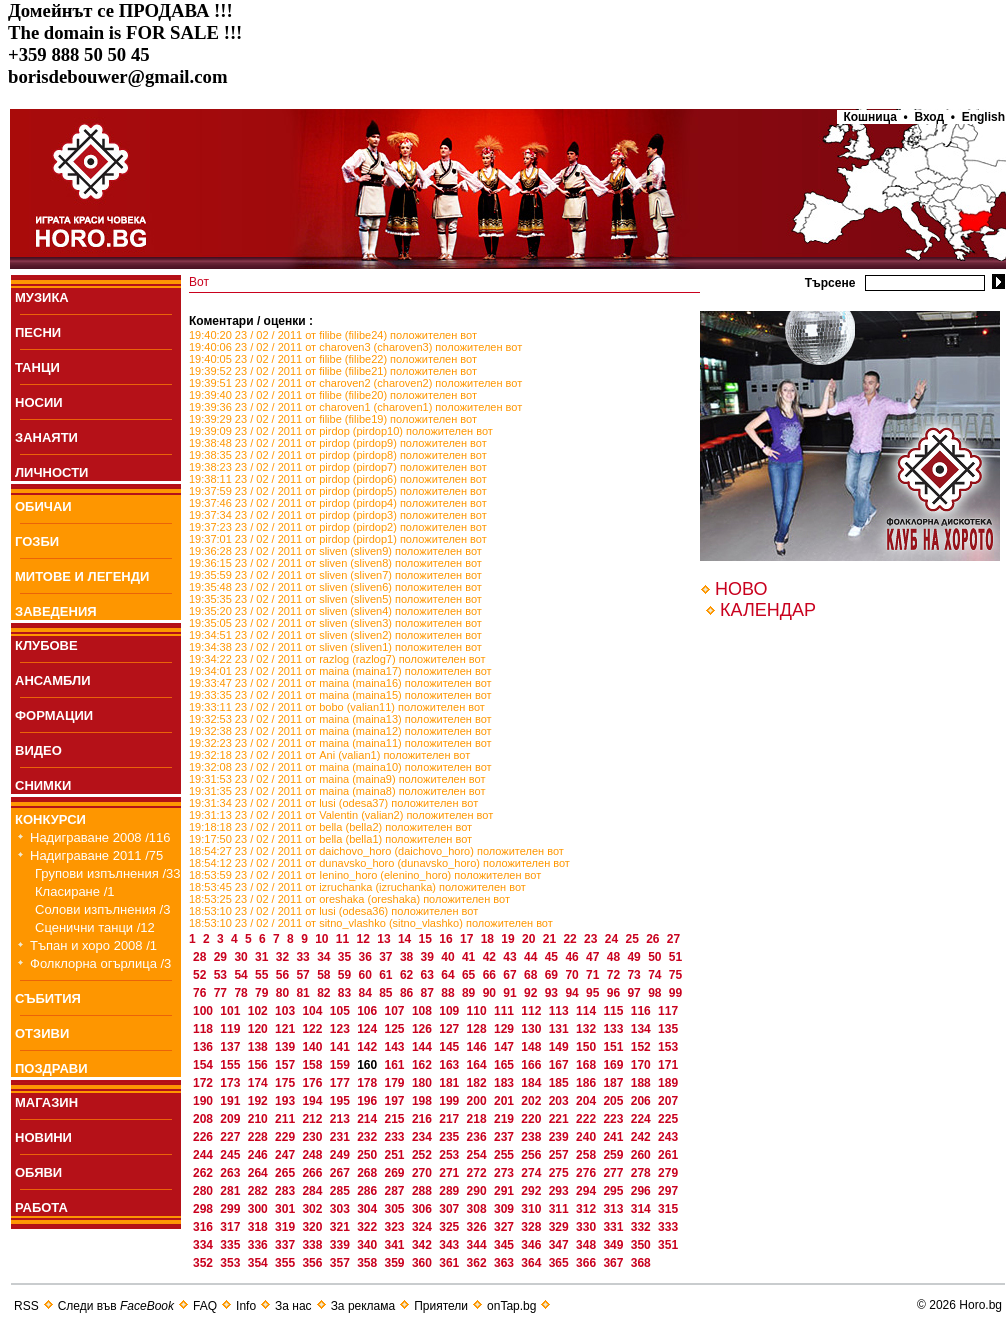  I want to click on 219, so click(505, 1119).